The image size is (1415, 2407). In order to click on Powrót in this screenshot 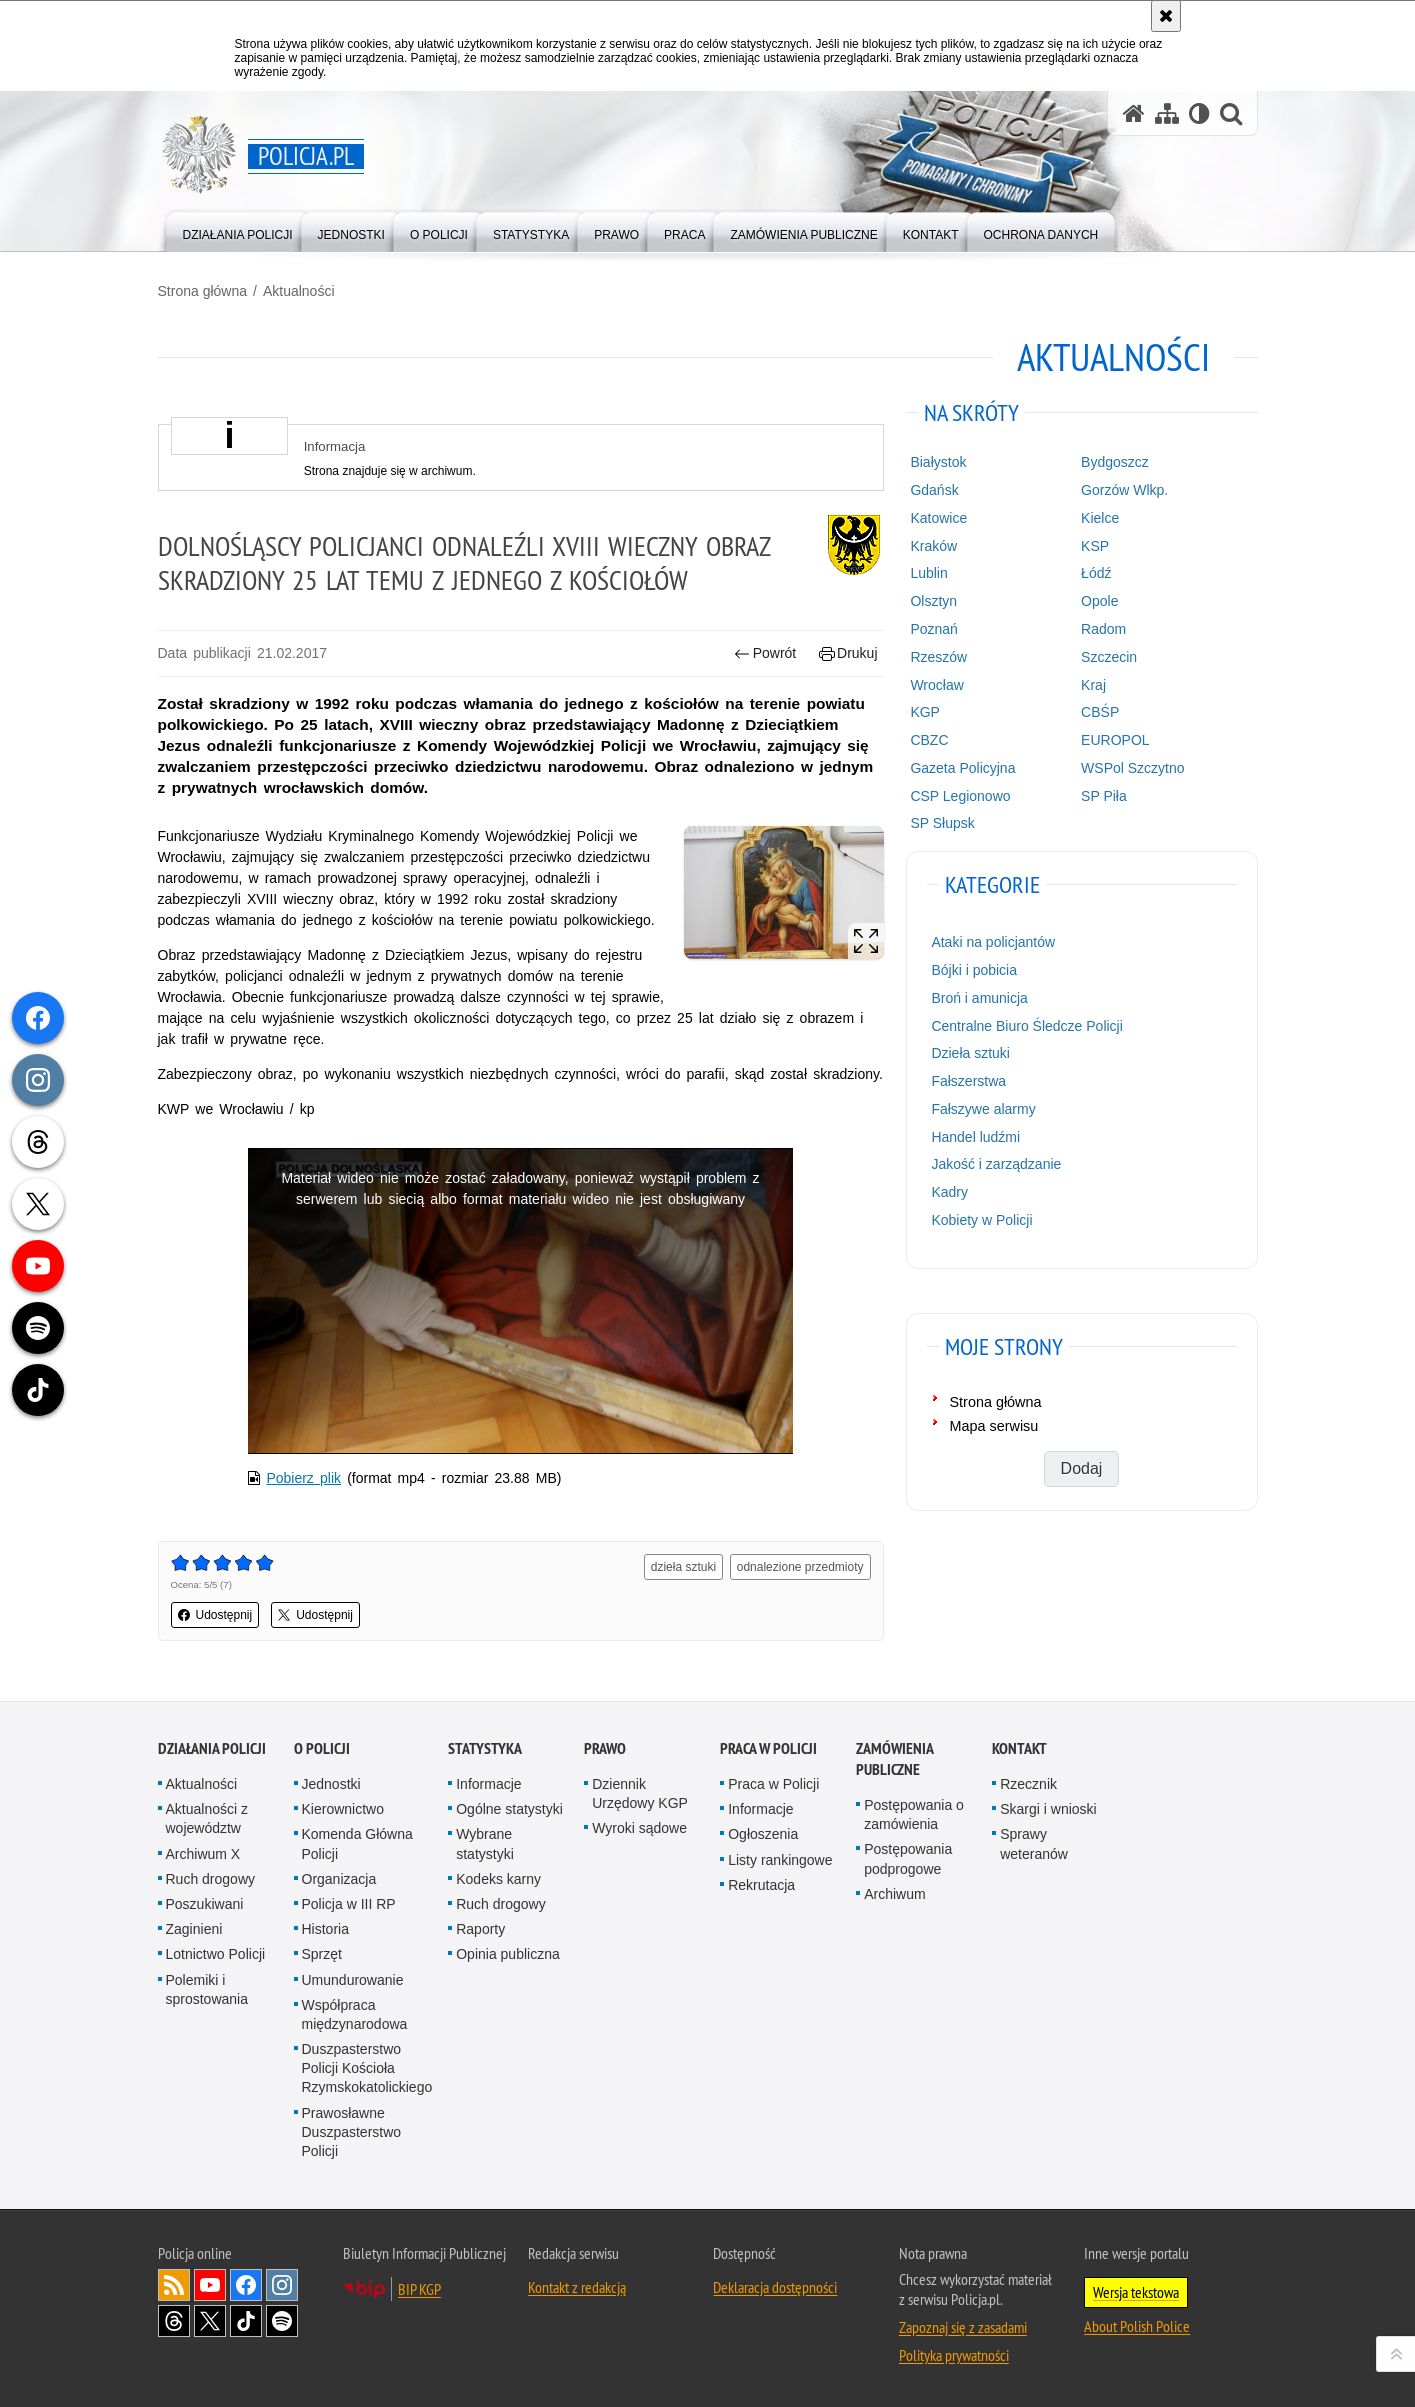, I will do `click(765, 653)`.